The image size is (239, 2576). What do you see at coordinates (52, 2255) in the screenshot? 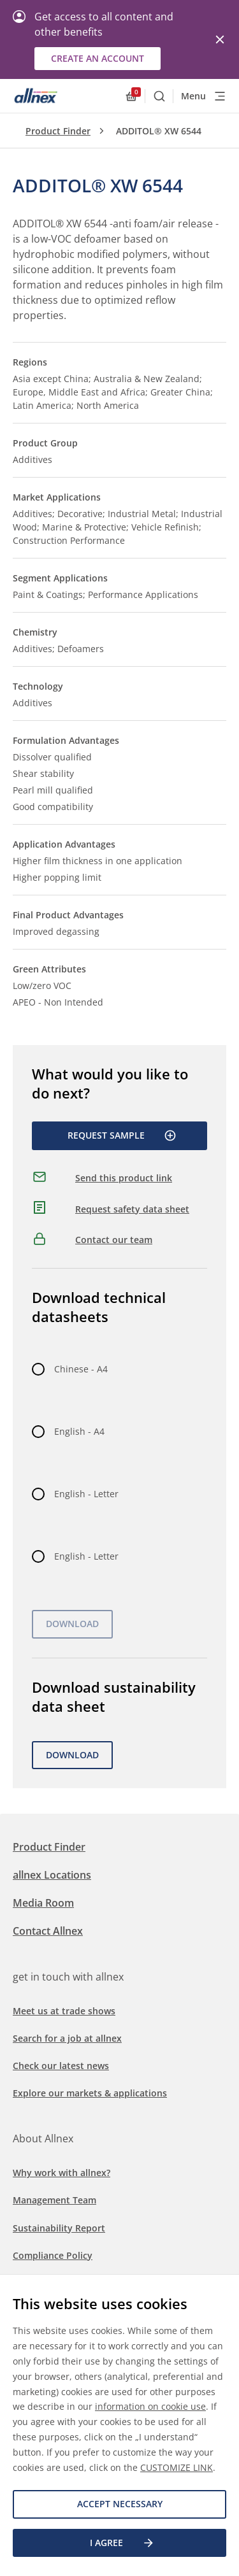
I see `Compliance Policy` at bounding box center [52, 2255].